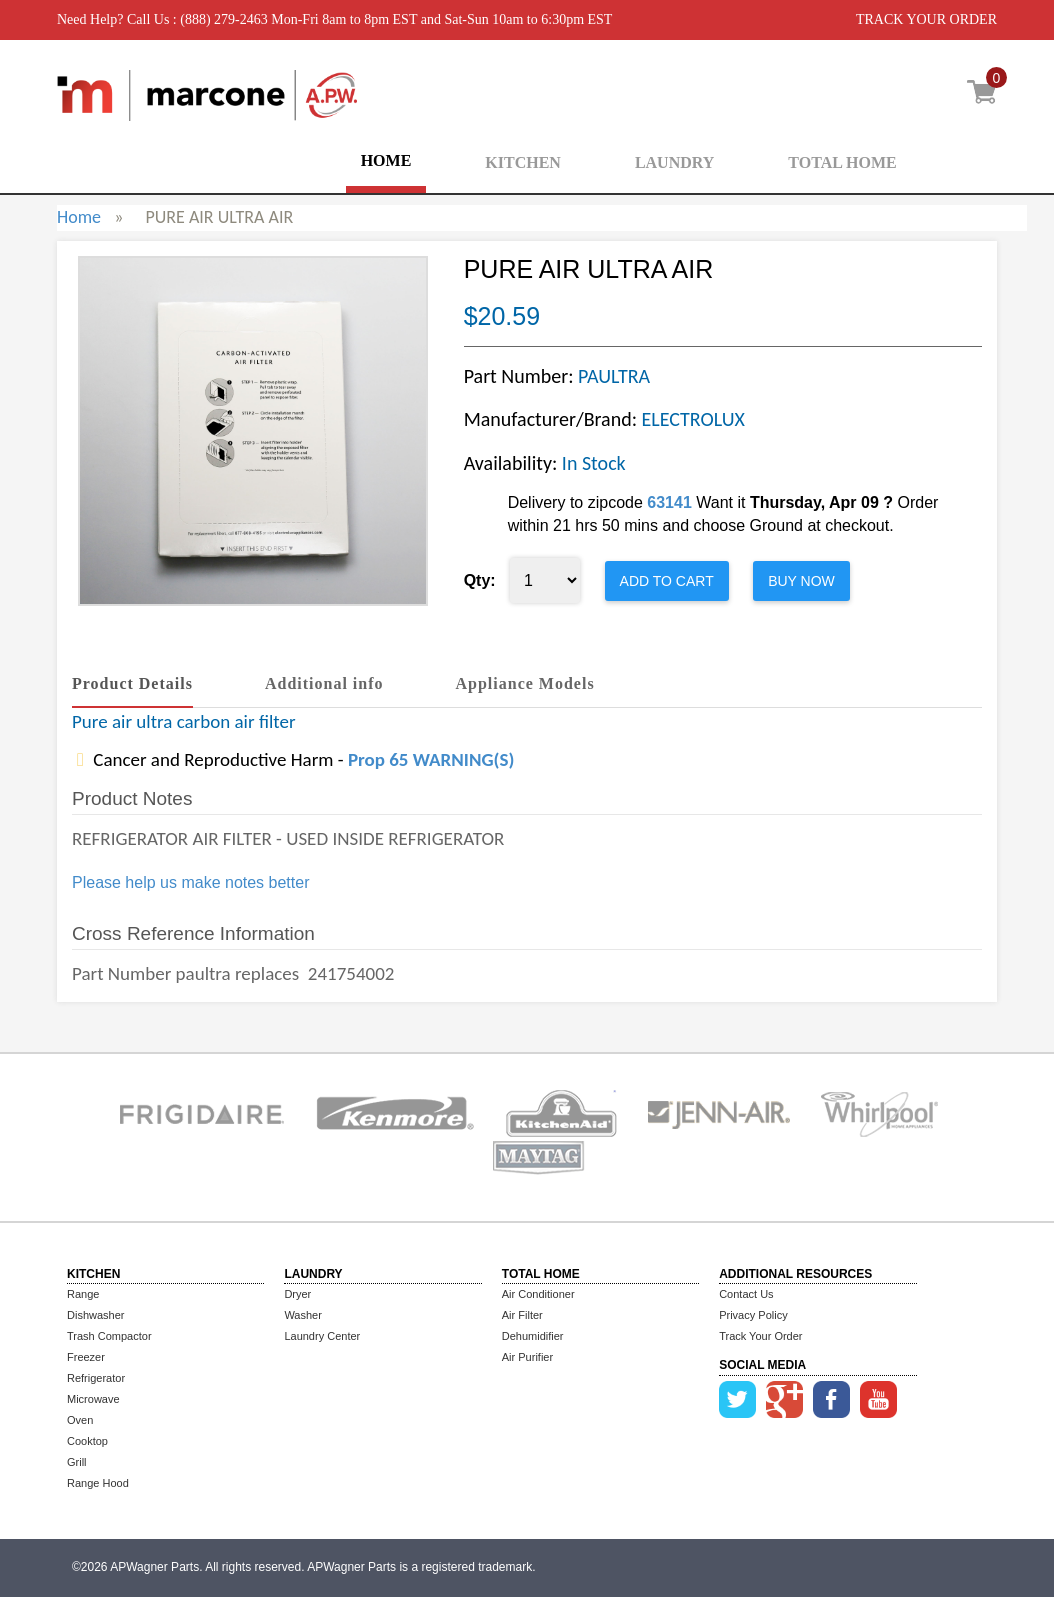  Describe the element at coordinates (98, 1483) in the screenshot. I see `Range Hood` at that location.